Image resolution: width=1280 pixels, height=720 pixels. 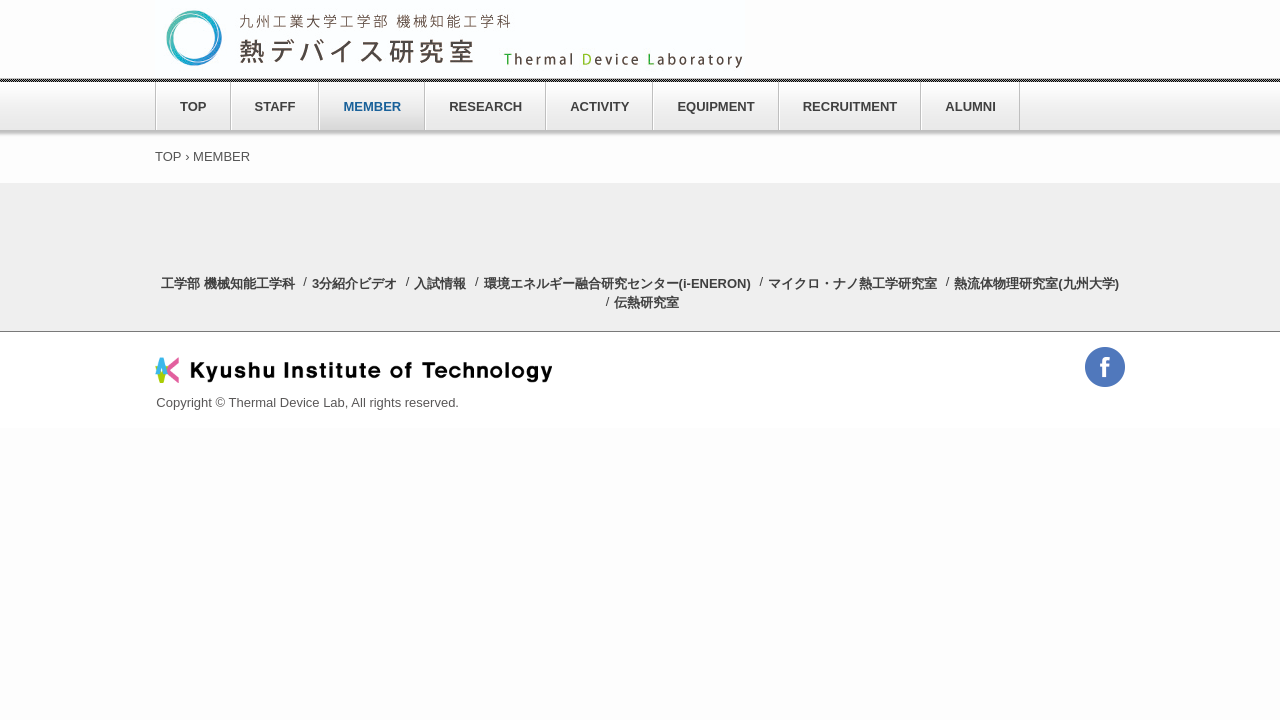 What do you see at coordinates (850, 106) in the screenshot?
I see `RECRUITMENT` at bounding box center [850, 106].